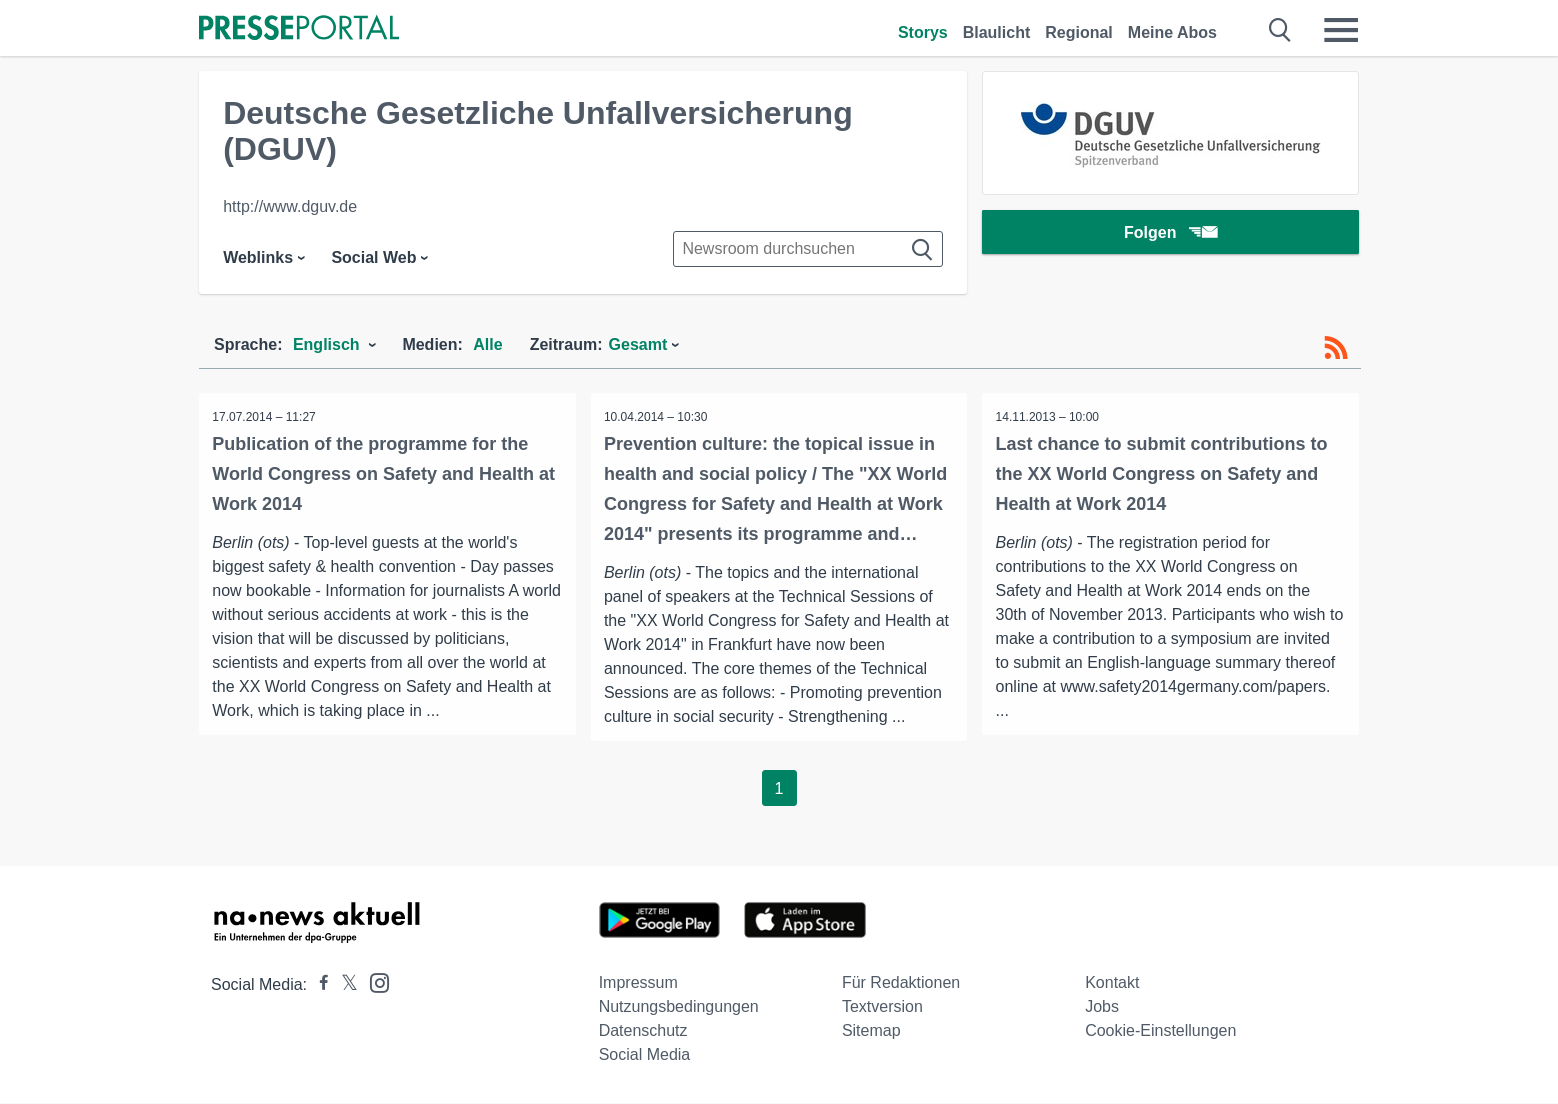  I want to click on [Presseportal bei Facebook], so click(318, 985).